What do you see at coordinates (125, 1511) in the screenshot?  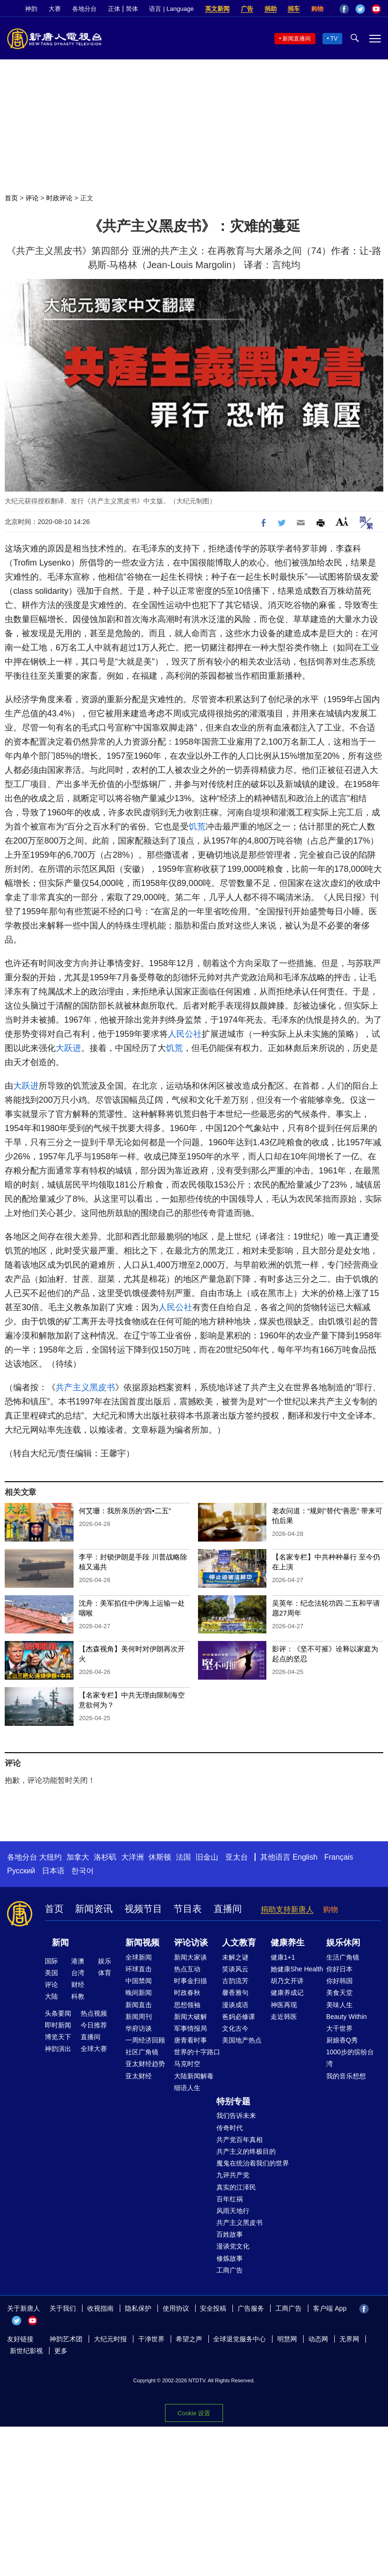 I see `何艾珊：我所亲历的“四•二五”` at bounding box center [125, 1511].